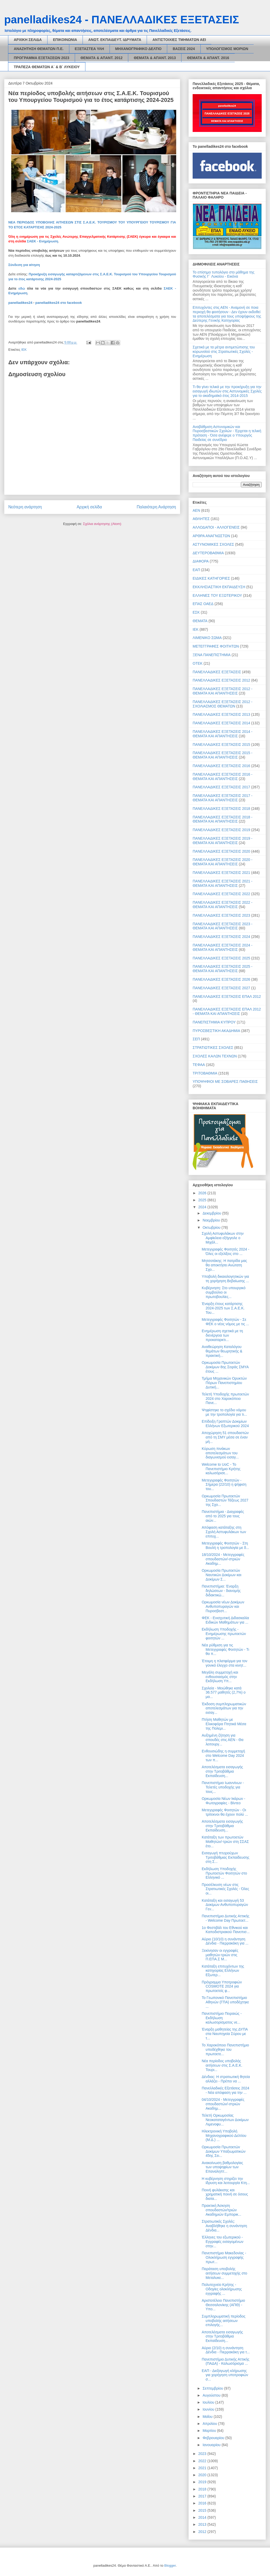 The image size is (270, 2576). I want to click on Υποβολή δικαιολογητικών για τη χορήγηση Βεβαίωσης ..., so click(225, 1278).